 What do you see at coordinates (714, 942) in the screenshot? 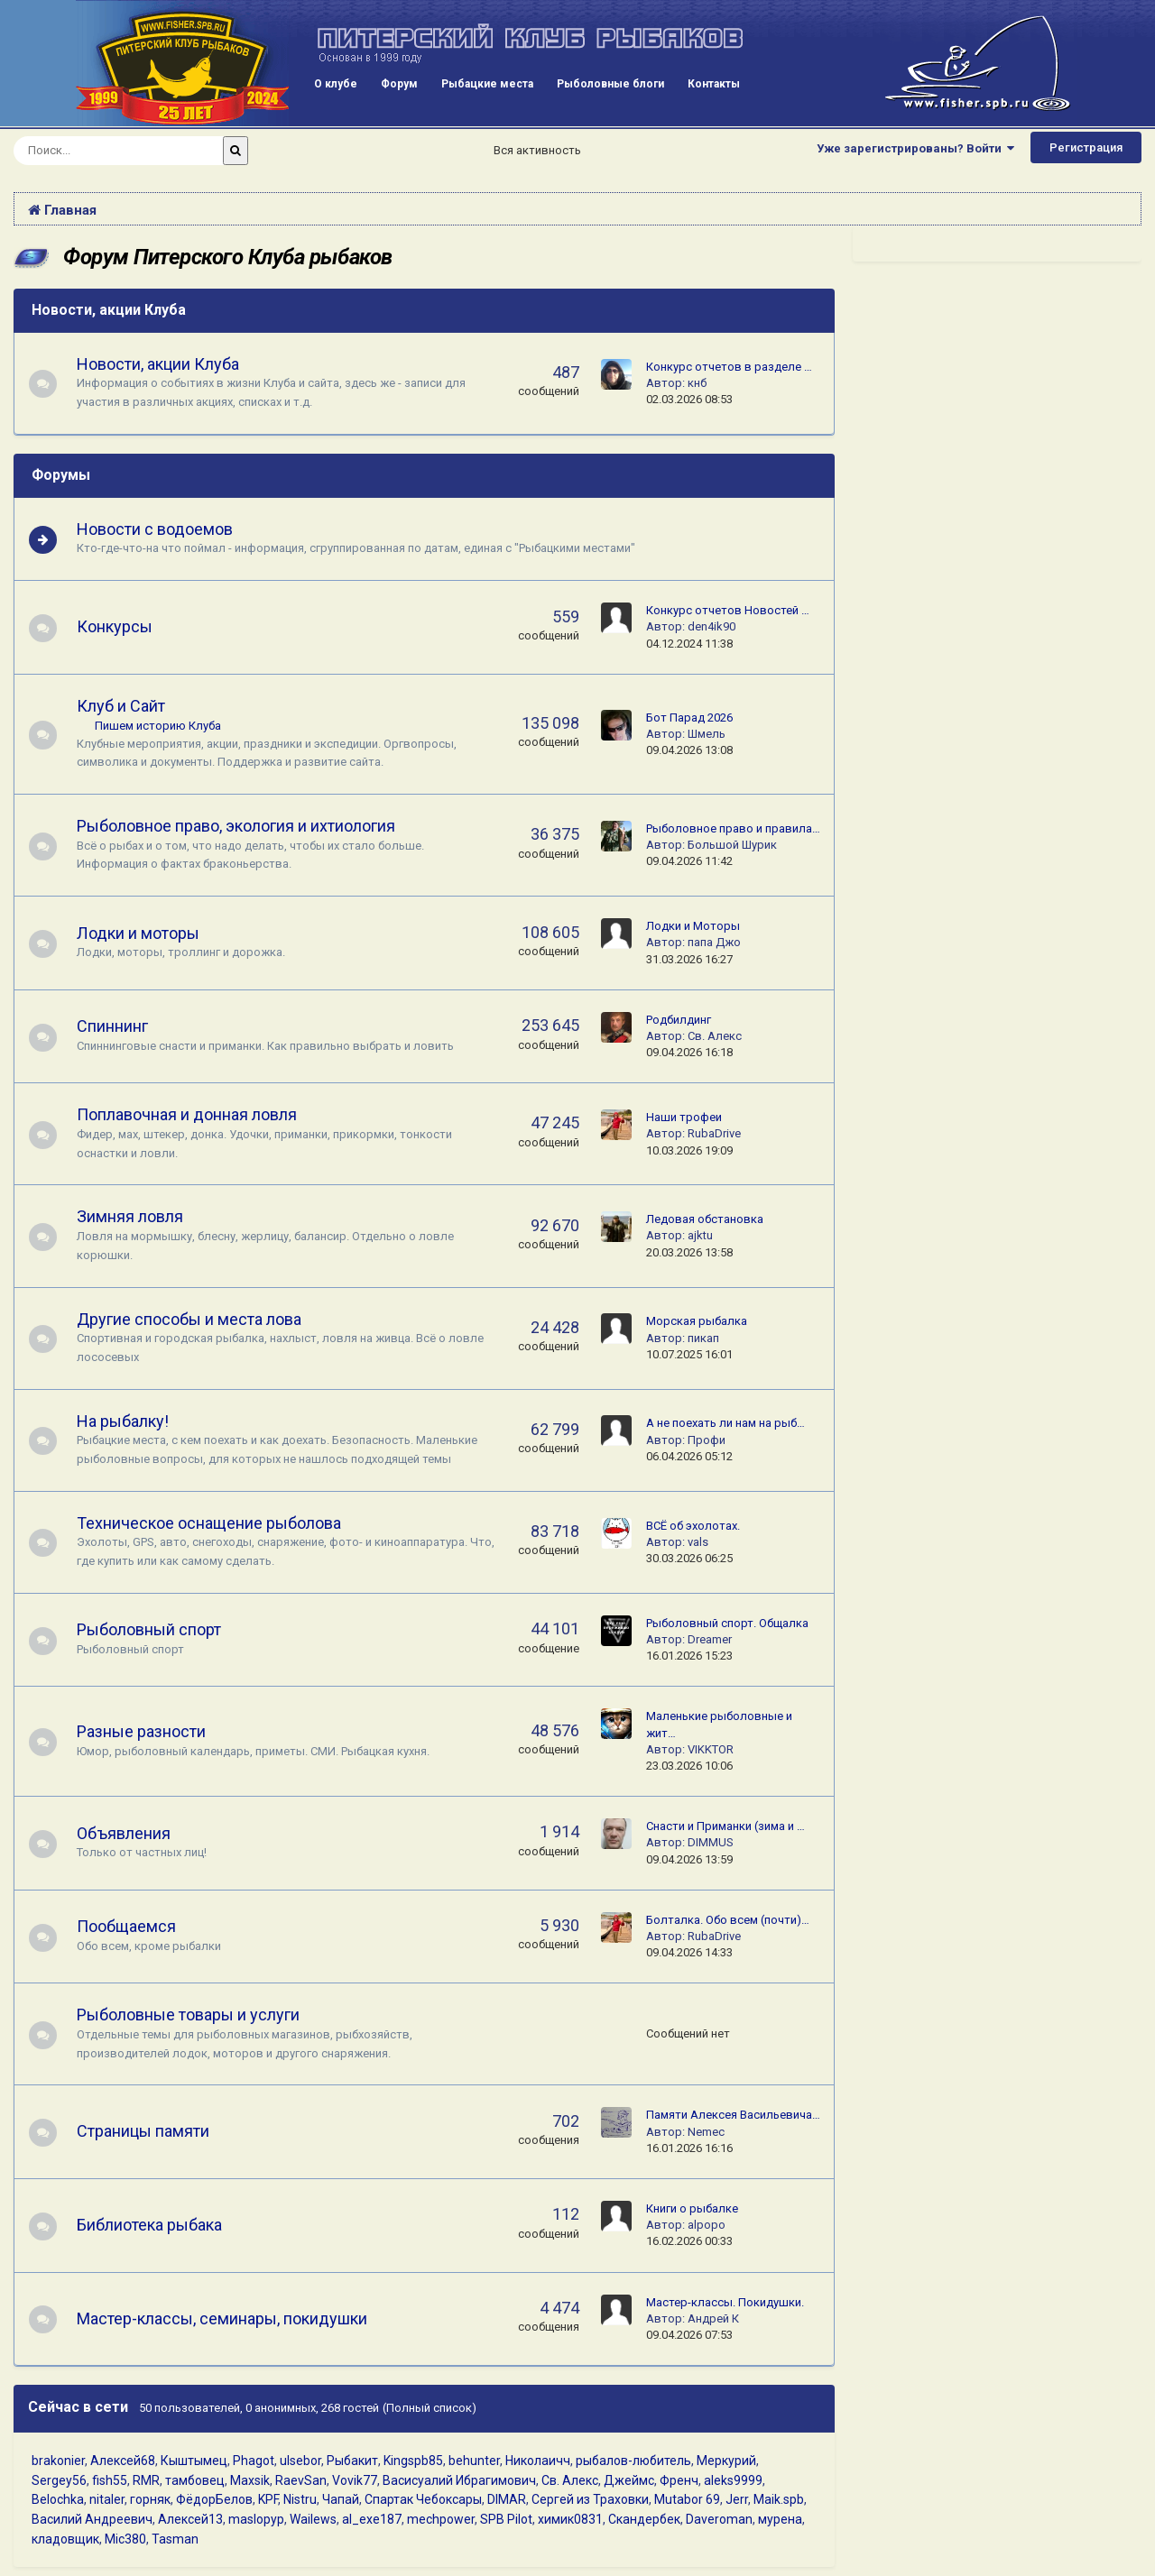
I see `папа Джо` at bounding box center [714, 942].